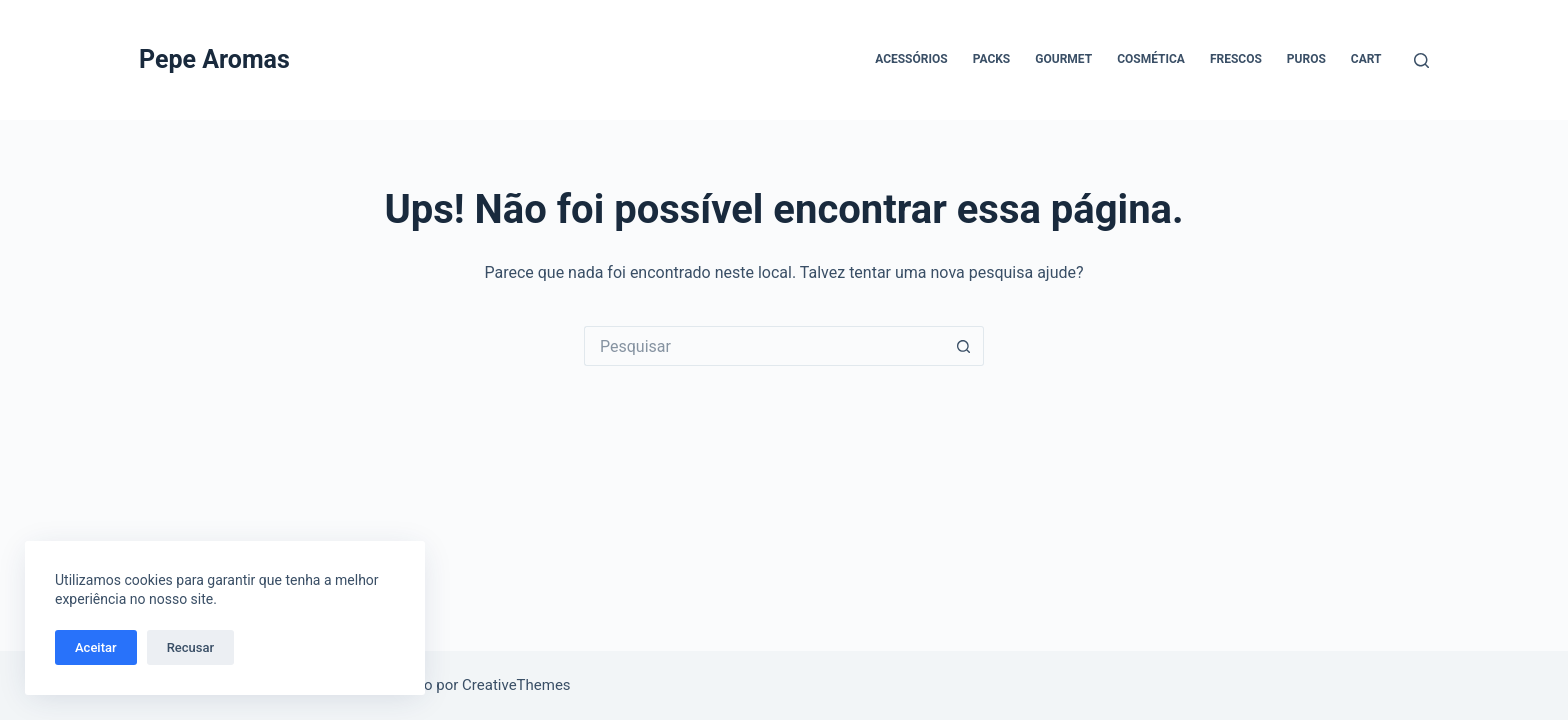 The image size is (1568, 720). Describe the element at coordinates (516, 685) in the screenshot. I see `CreativeThemes` at that location.